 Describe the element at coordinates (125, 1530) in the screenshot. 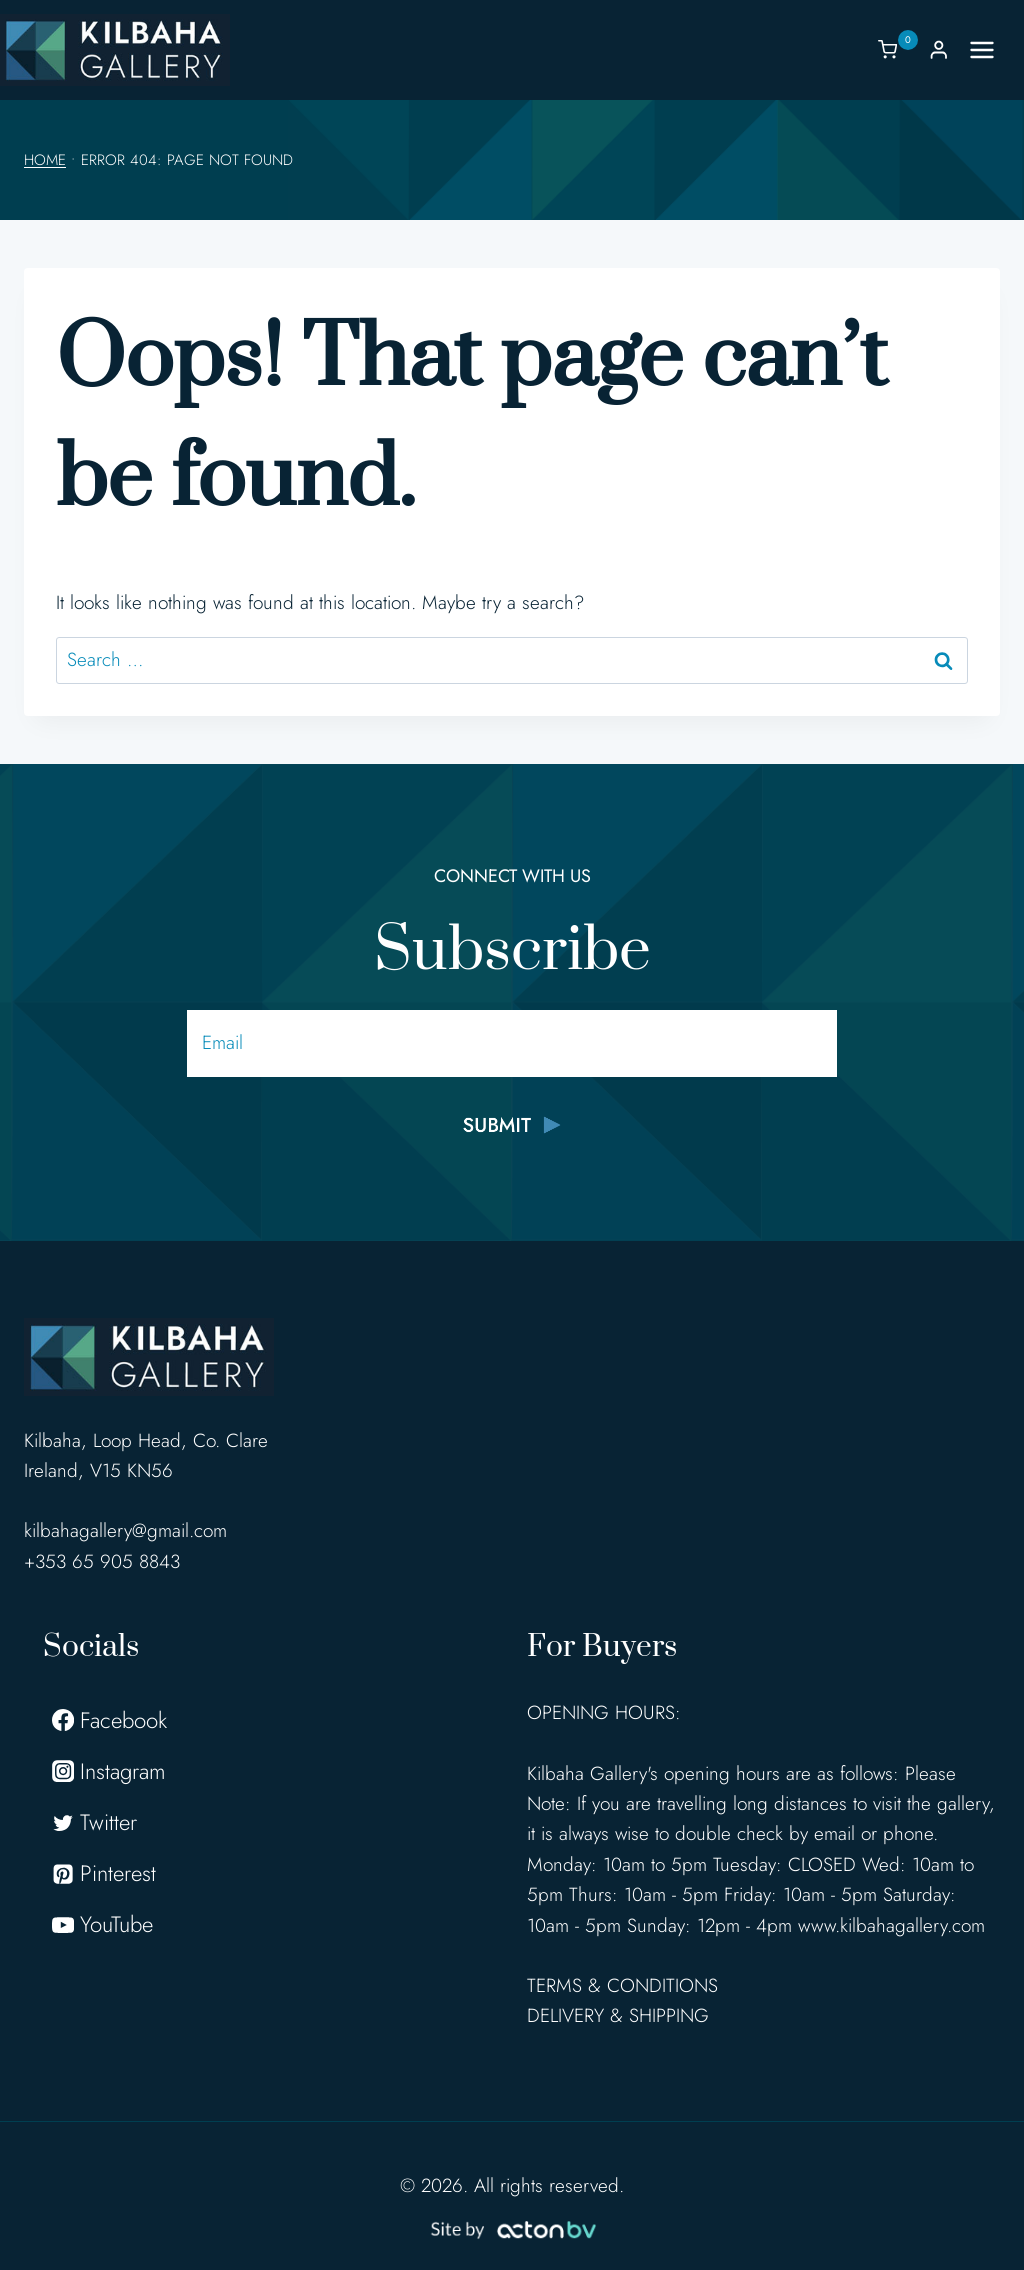

I see `kilbahagallery@gmail.com` at that location.